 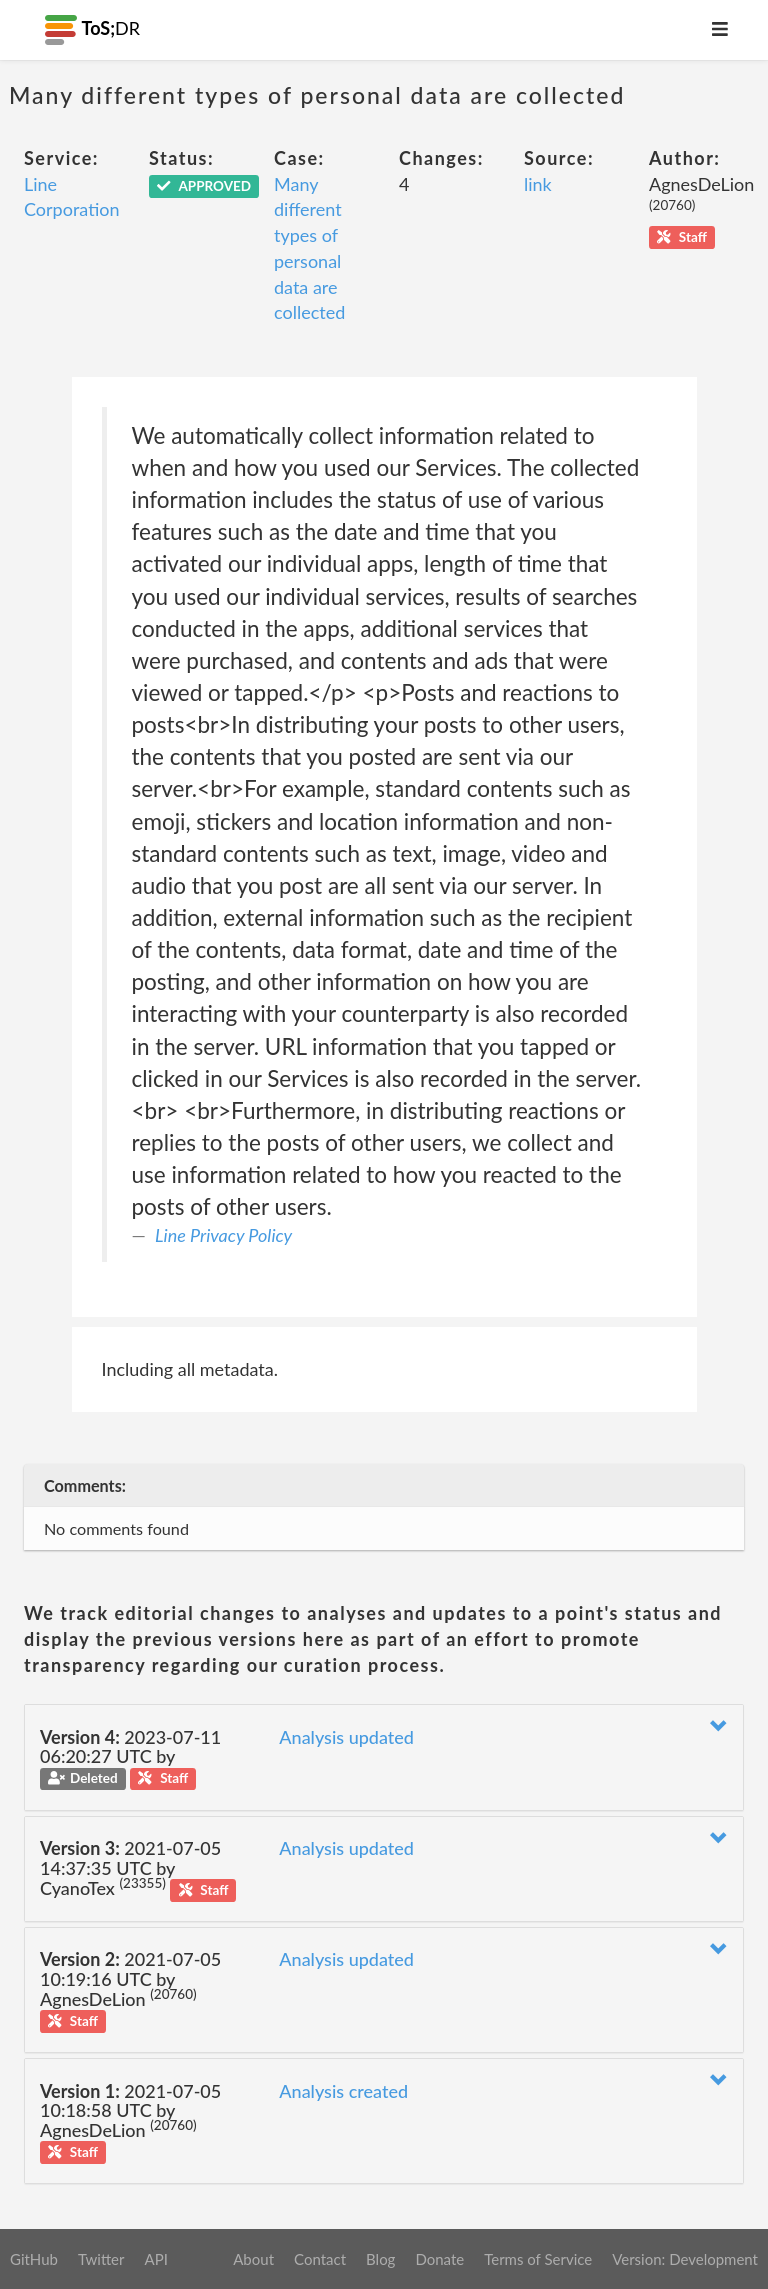 I want to click on Terms of Service, so click(x=538, y=2259).